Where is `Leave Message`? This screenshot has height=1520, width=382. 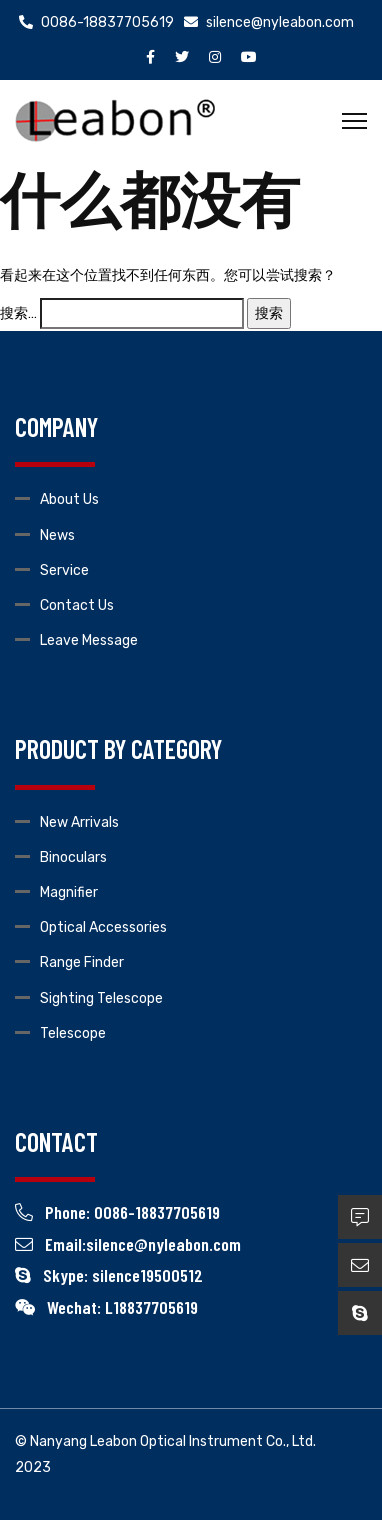 Leave Message is located at coordinates (89, 640).